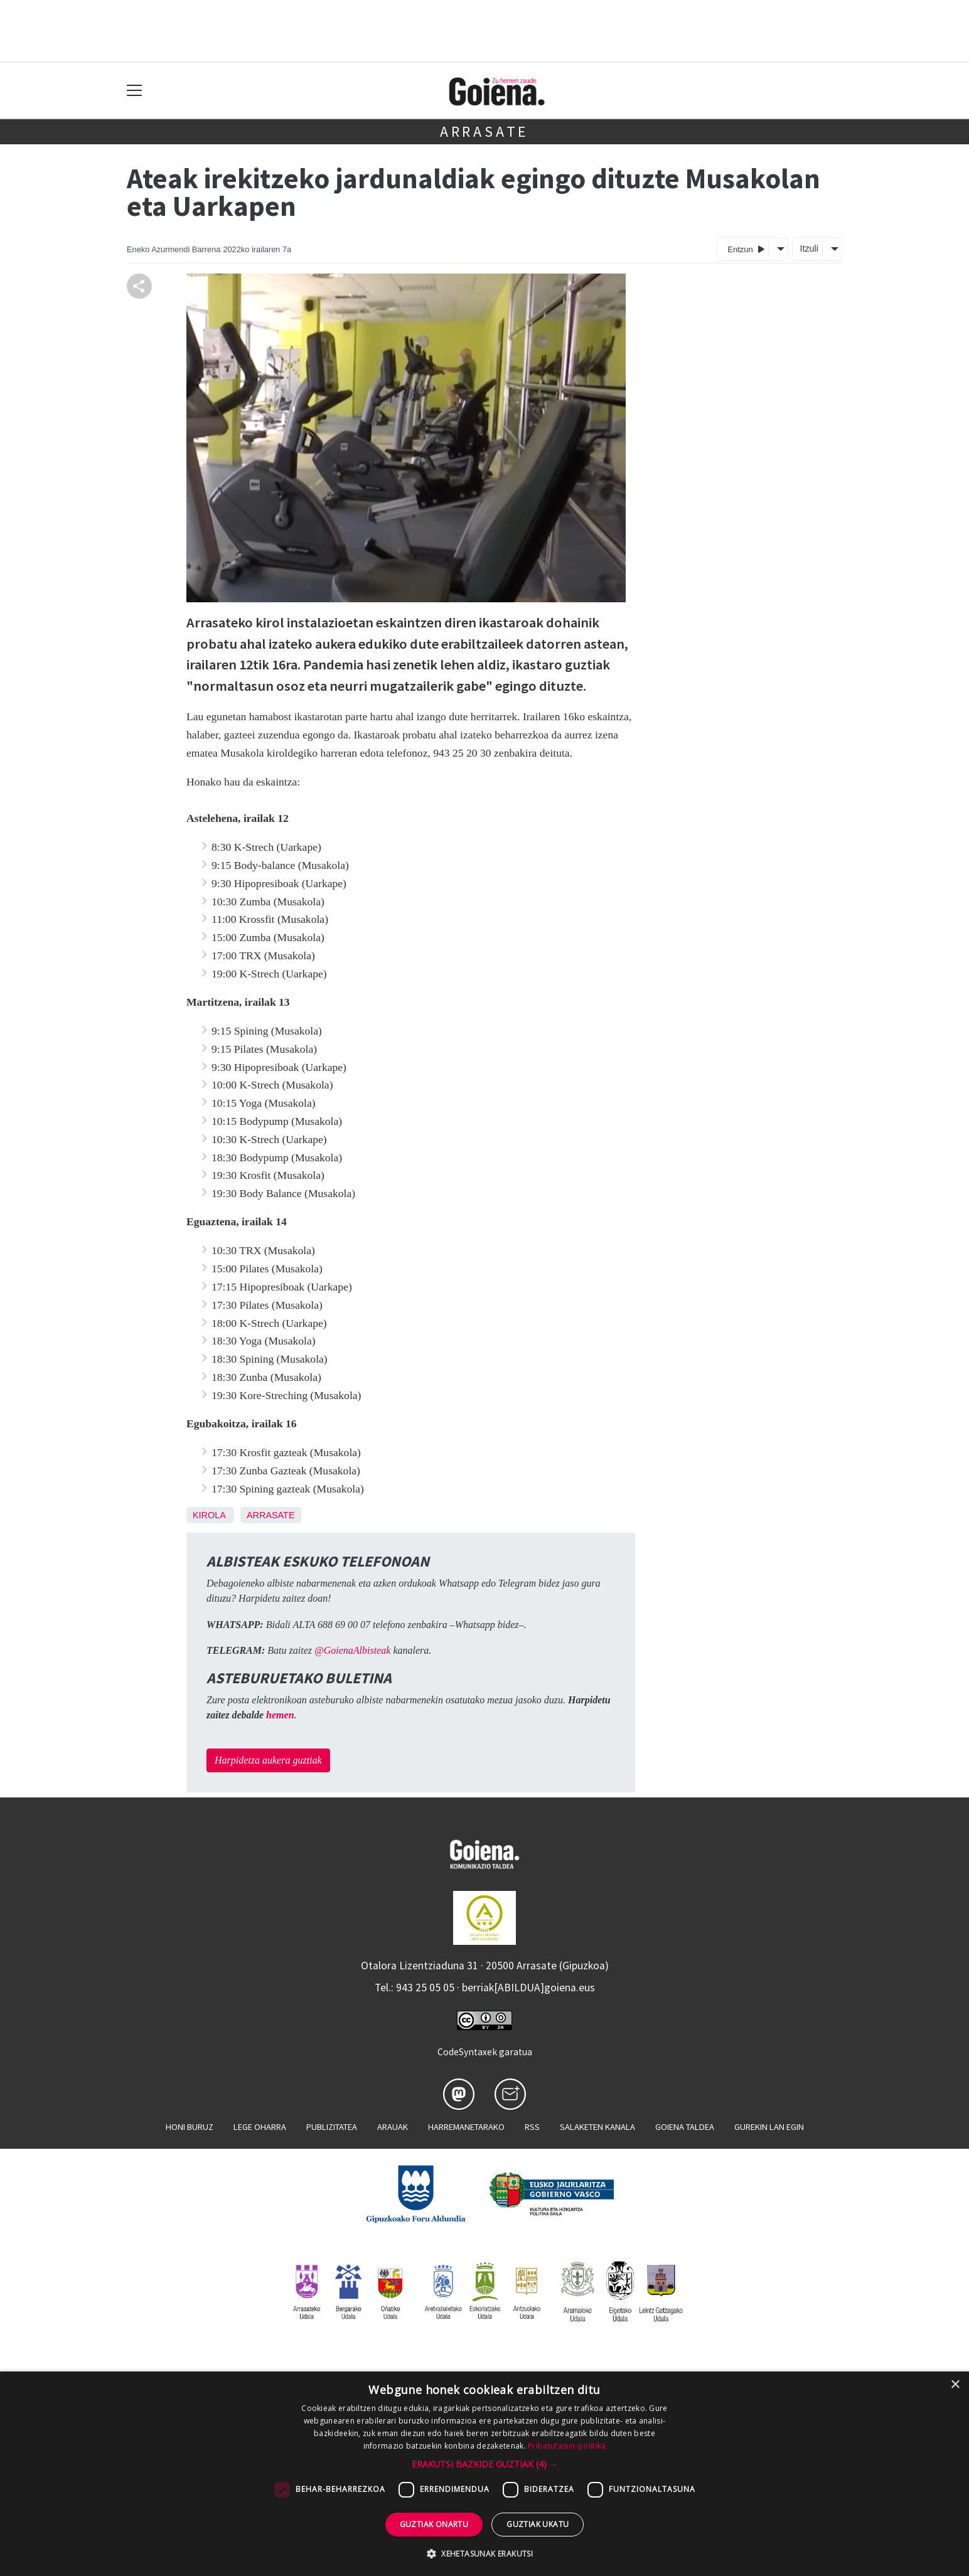  Describe the element at coordinates (684, 2126) in the screenshot. I see `Goiena taldea` at that location.